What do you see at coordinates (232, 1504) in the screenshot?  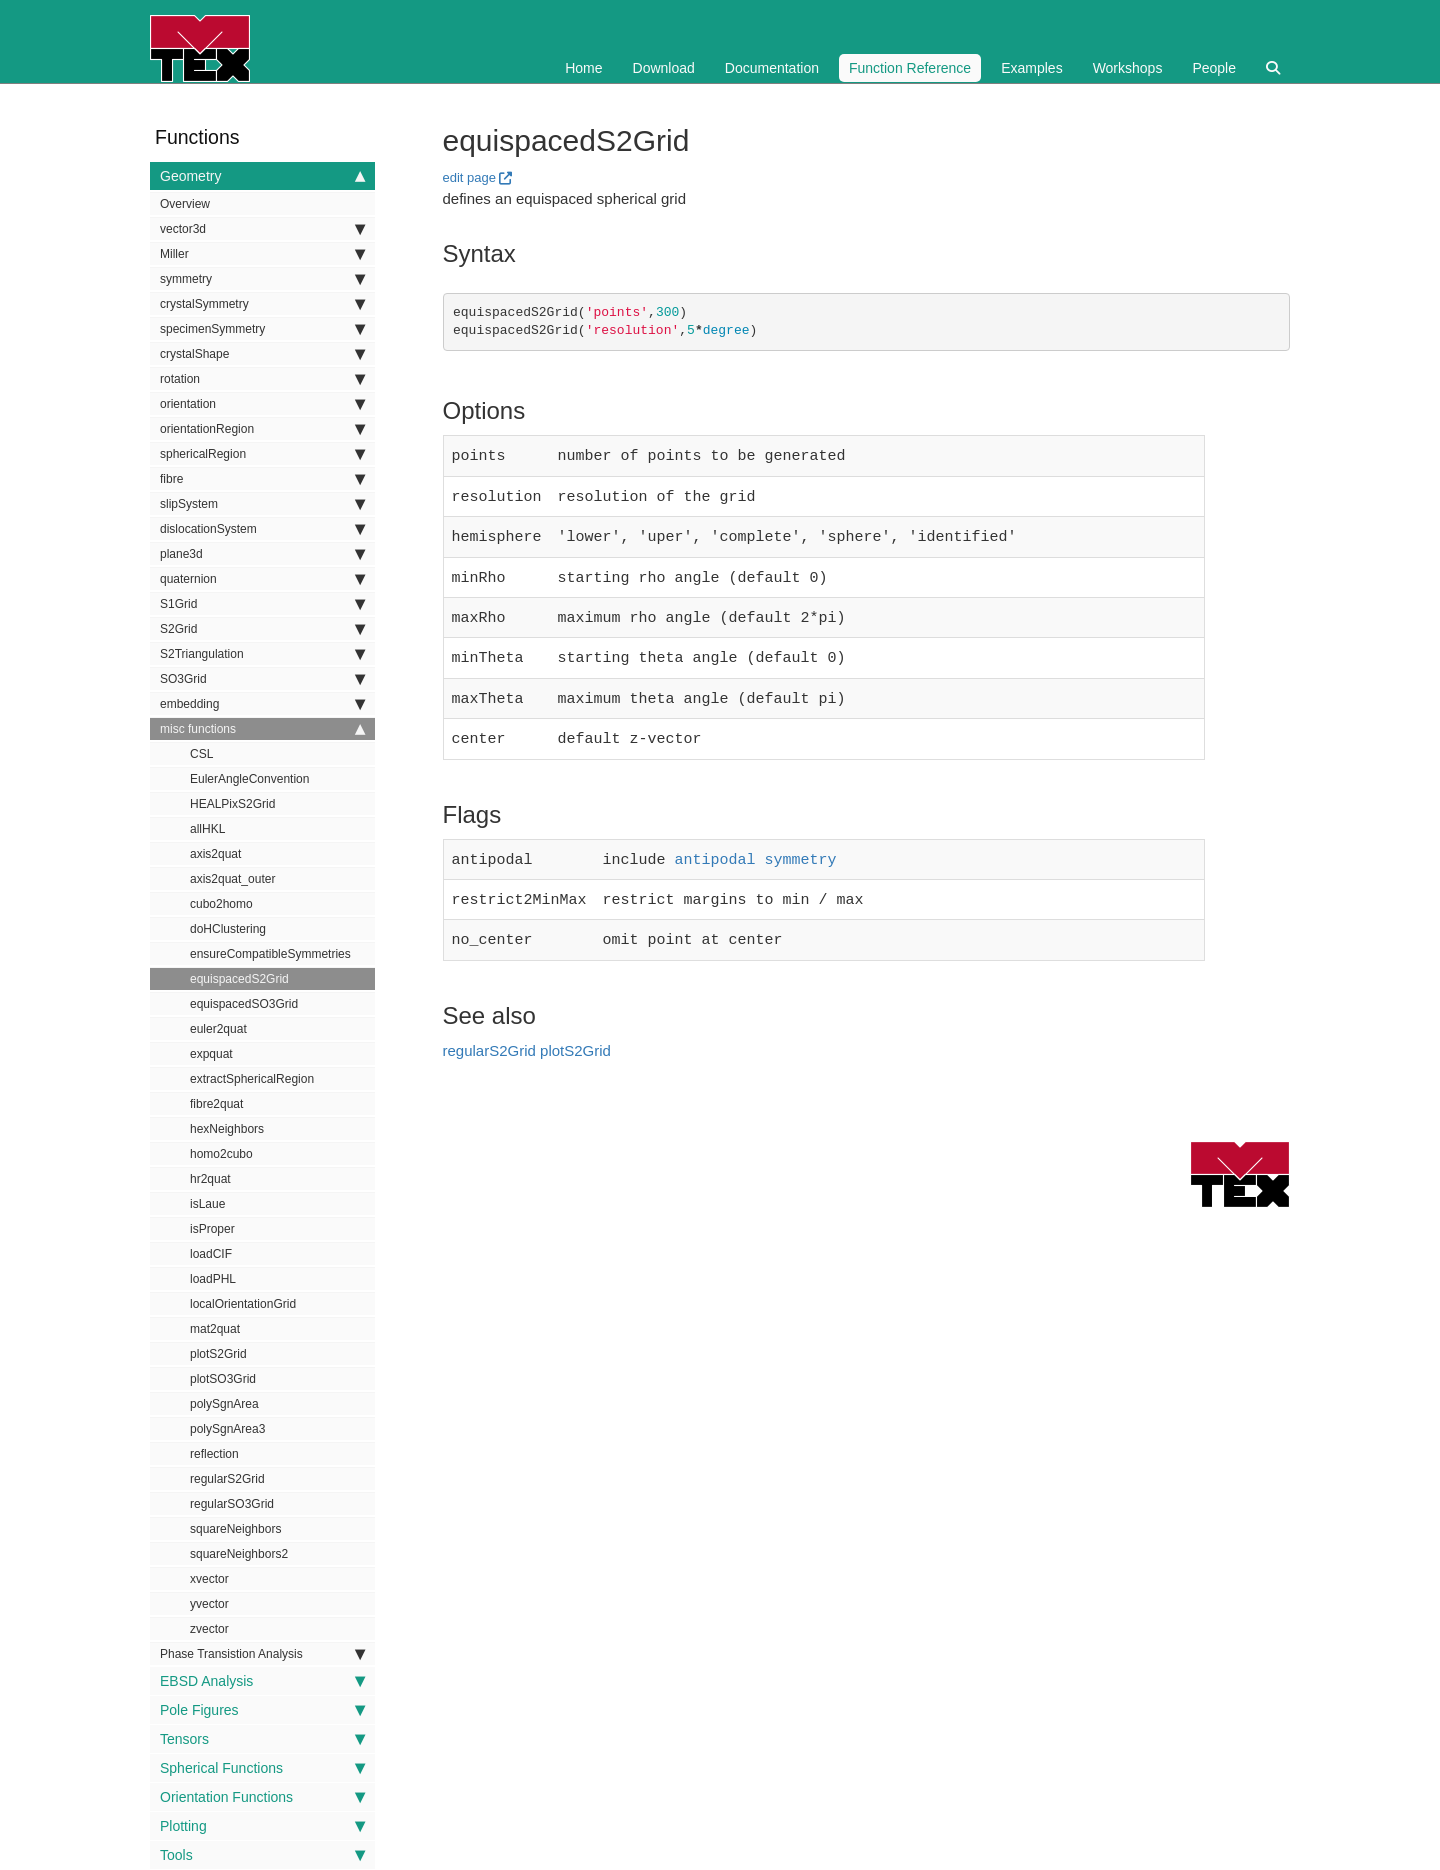 I see `regularSO3Grid` at bounding box center [232, 1504].